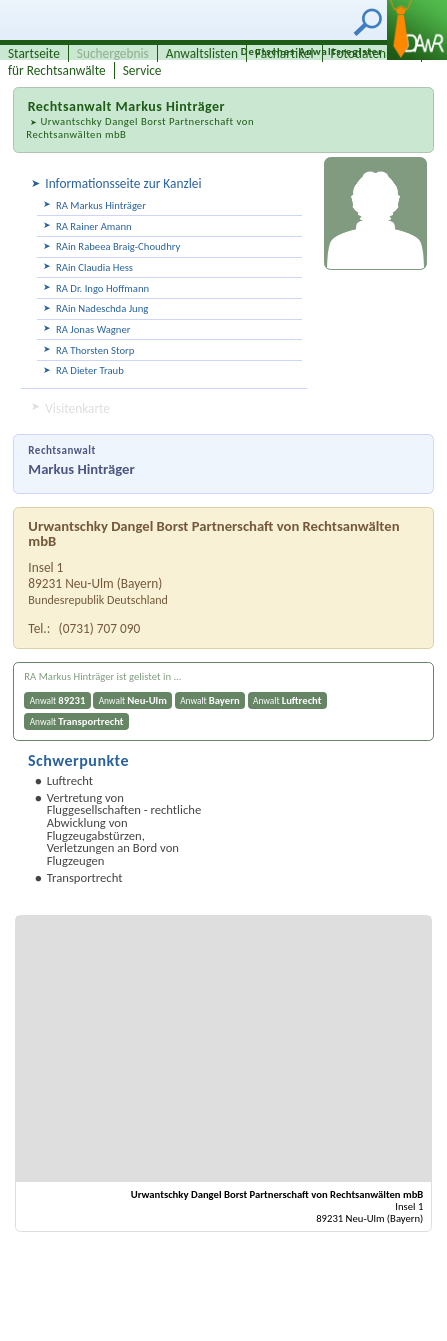 This screenshot has height=1341, width=447. I want to click on Anwalt, so click(58, 700).